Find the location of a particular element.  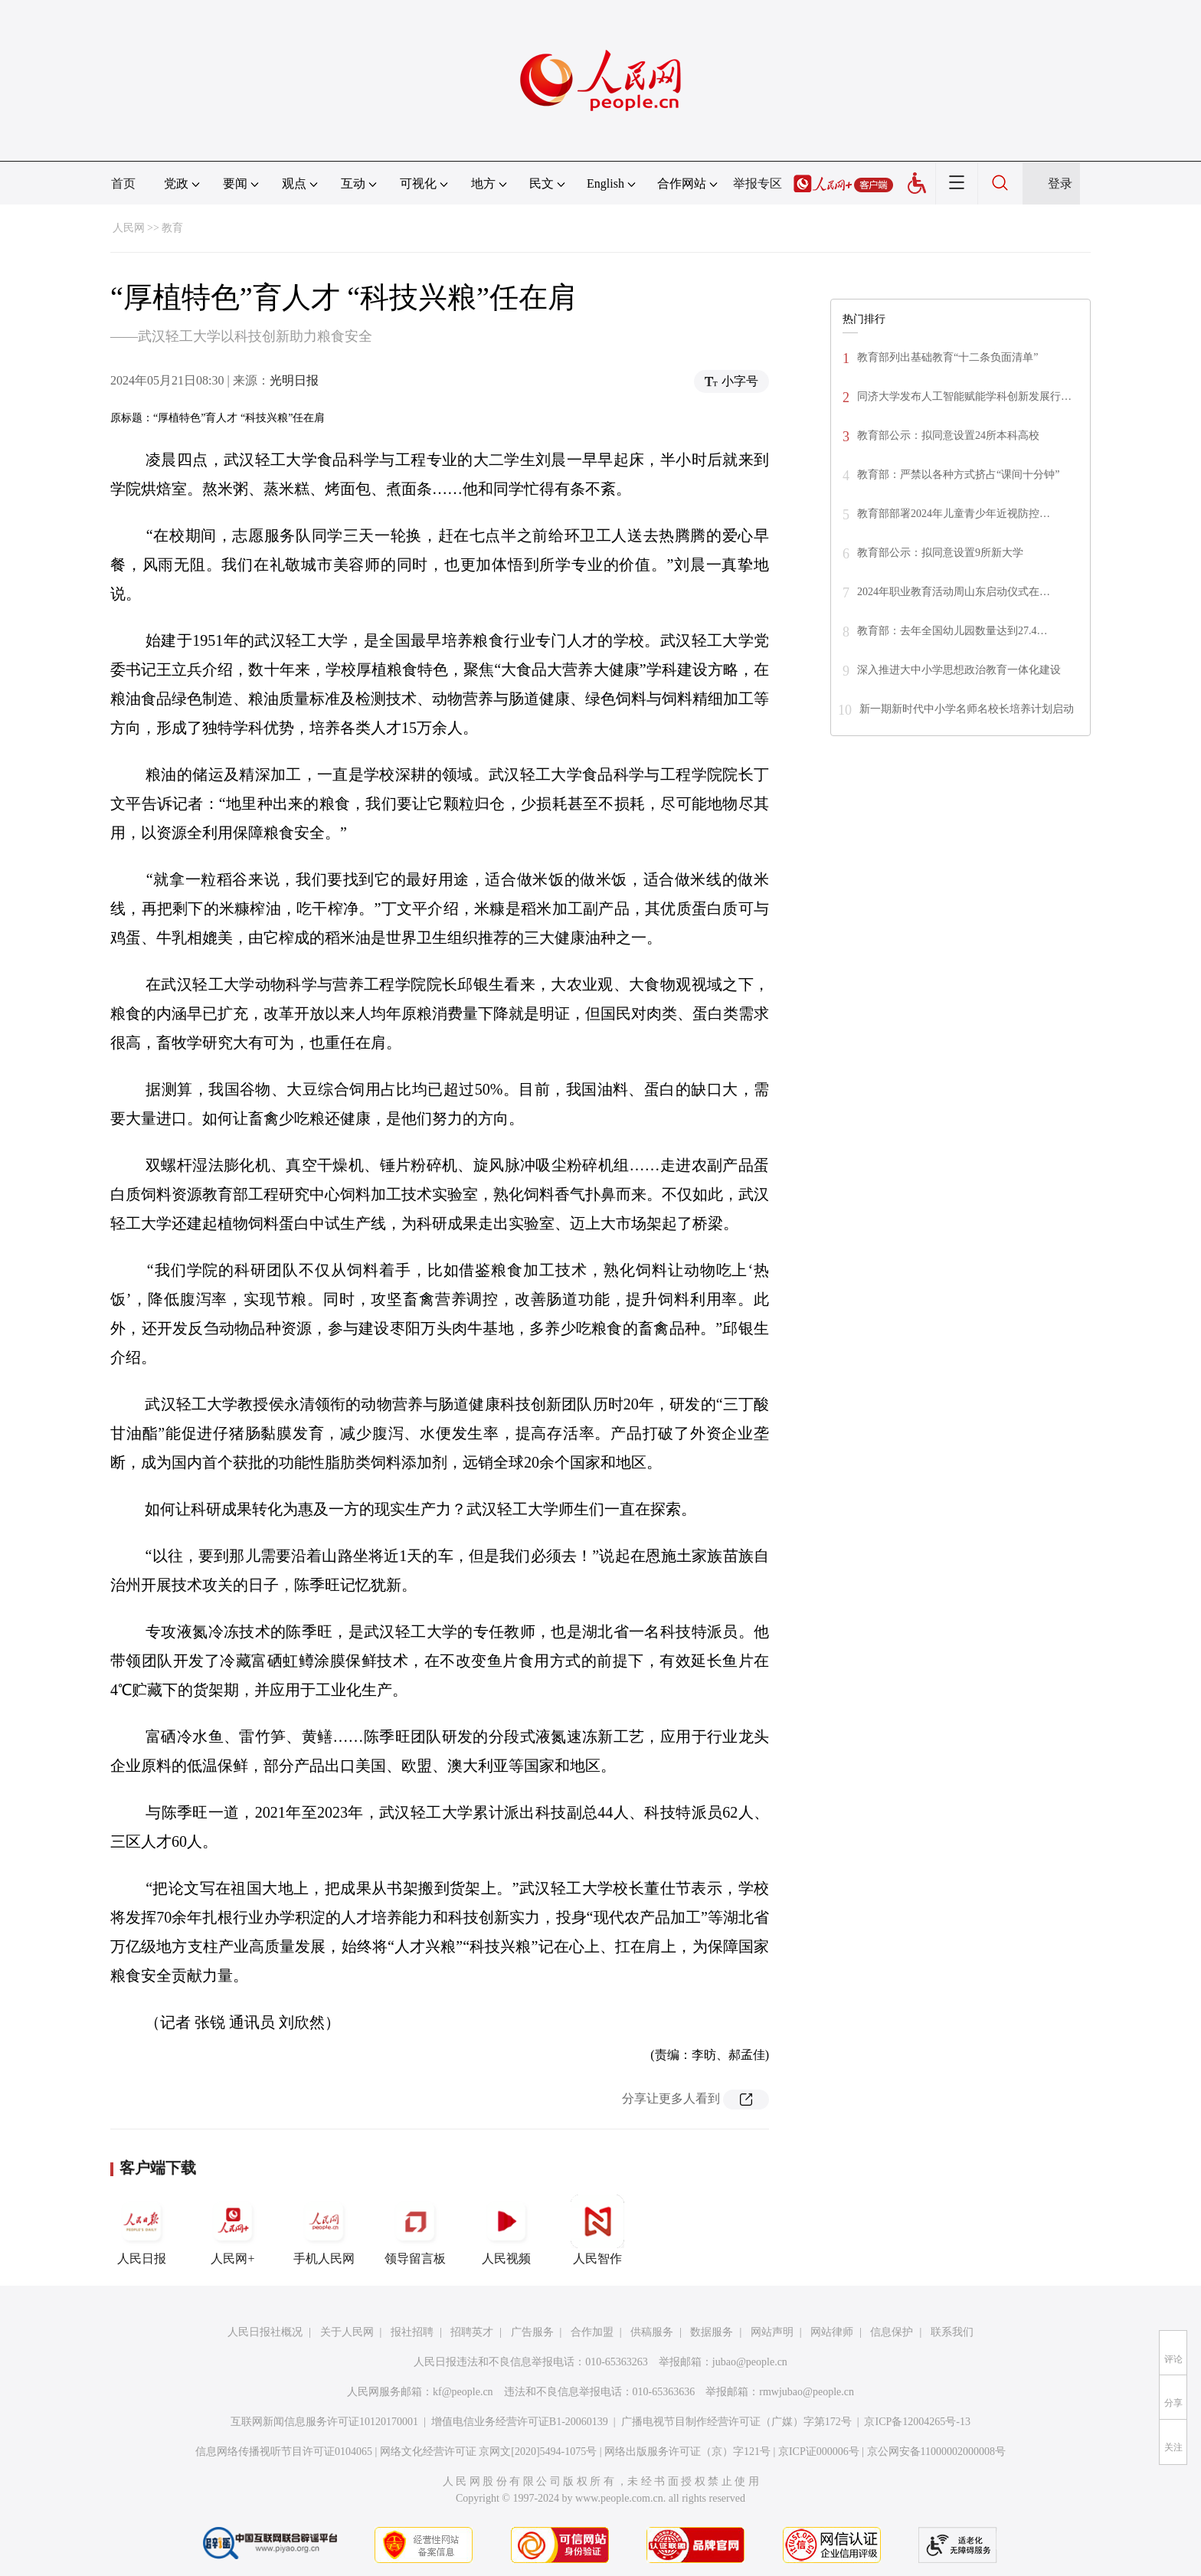

教育部公示：拟同意设置9所新大学 is located at coordinates (940, 552).